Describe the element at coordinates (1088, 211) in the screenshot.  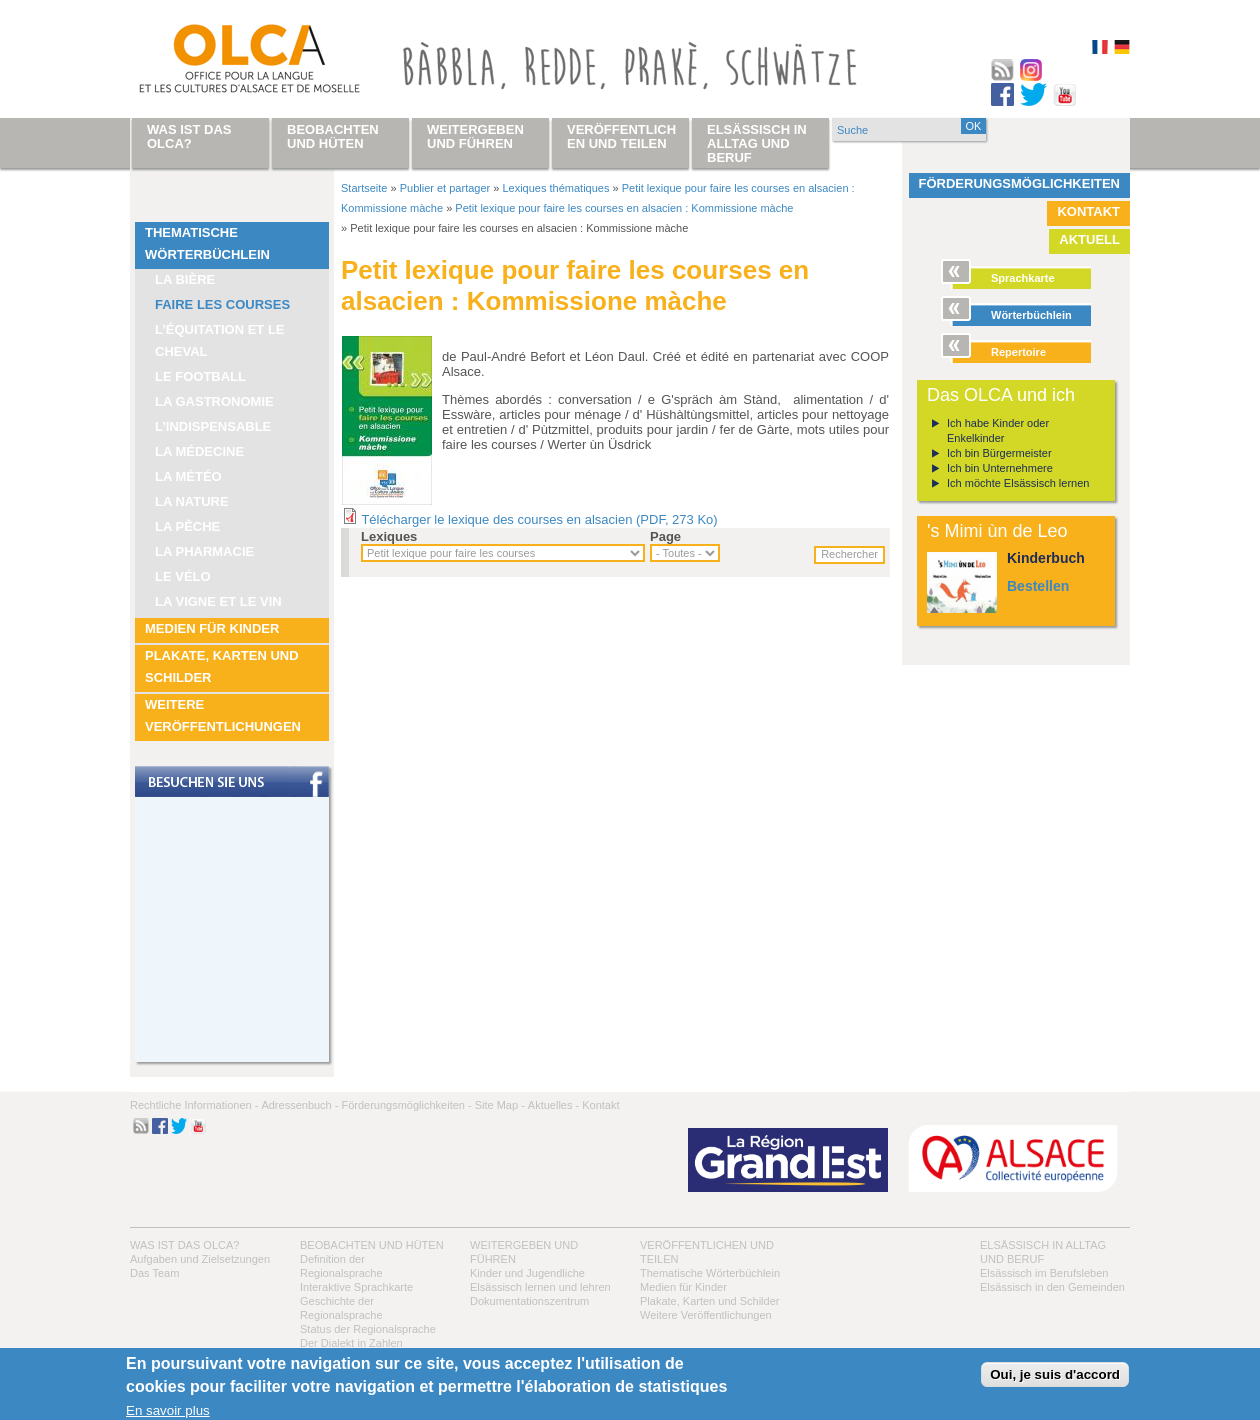
I see `Kontakt` at that location.